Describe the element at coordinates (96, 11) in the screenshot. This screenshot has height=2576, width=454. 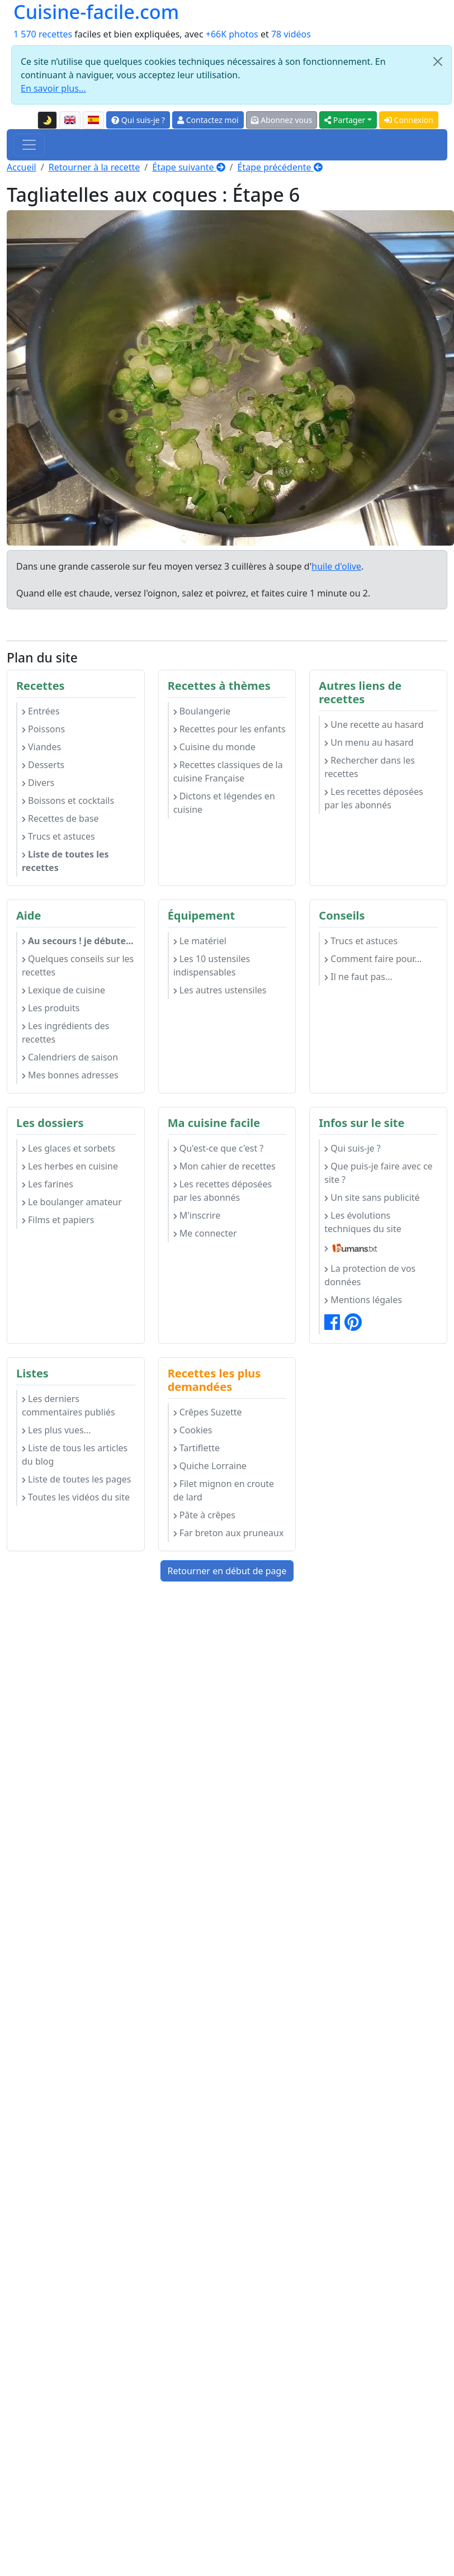
I see `Cuisine-facile.com` at that location.